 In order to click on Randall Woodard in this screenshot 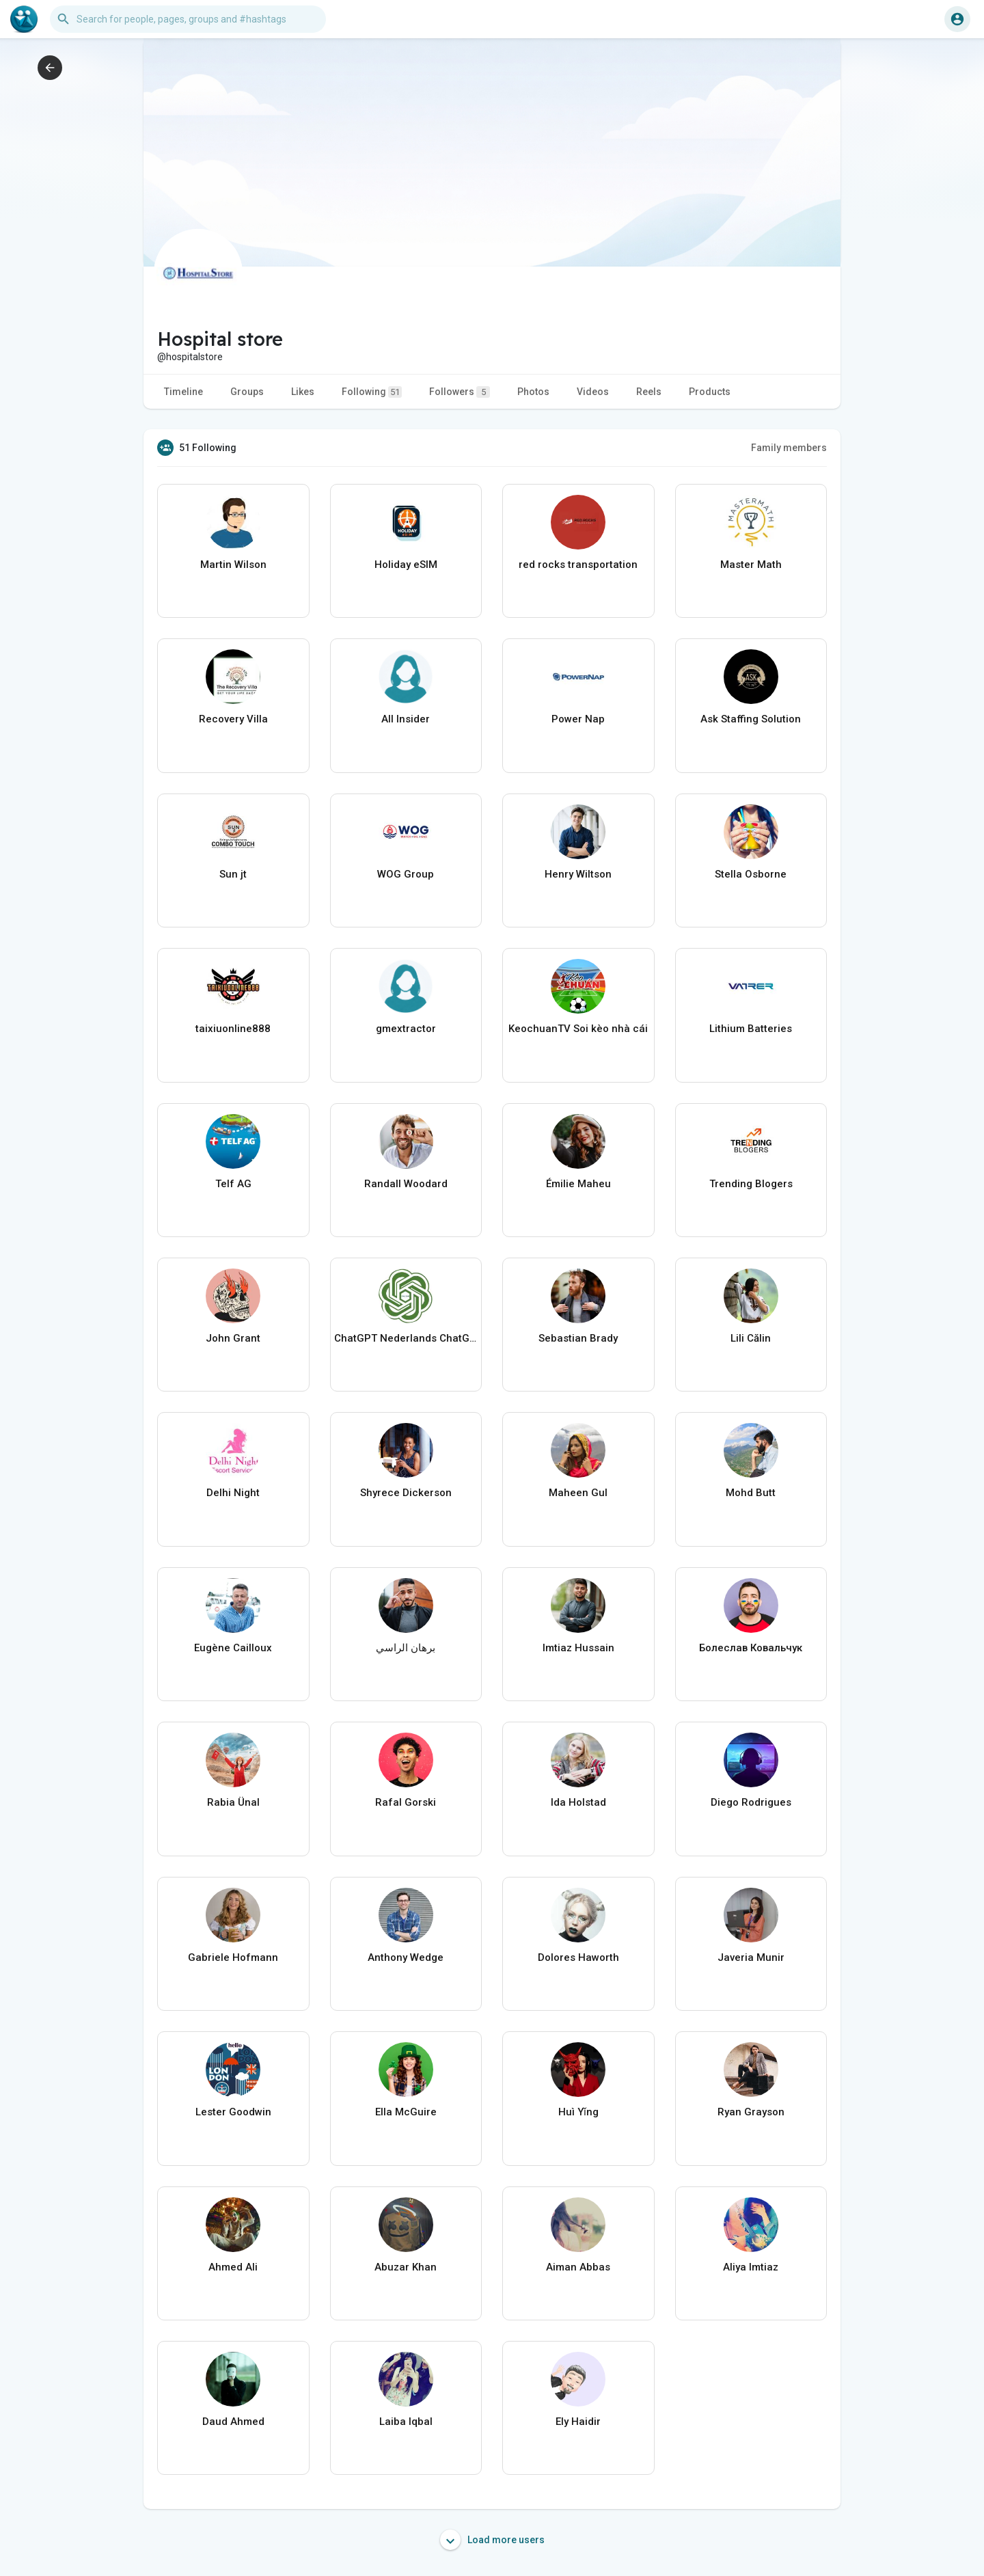, I will do `click(406, 1184)`.